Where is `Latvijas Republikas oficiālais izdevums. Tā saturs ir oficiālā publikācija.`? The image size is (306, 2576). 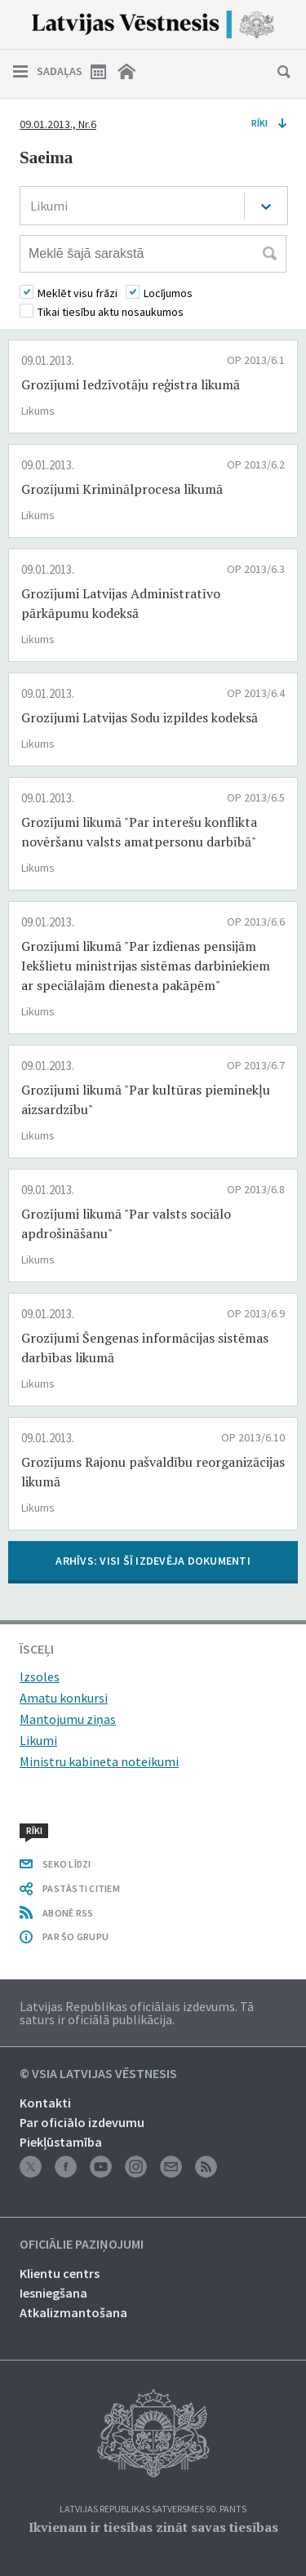 Latvijas Republikas oficiālais izdevums. Tā saturs ir oficiālā publikācija. is located at coordinates (137, 2012).